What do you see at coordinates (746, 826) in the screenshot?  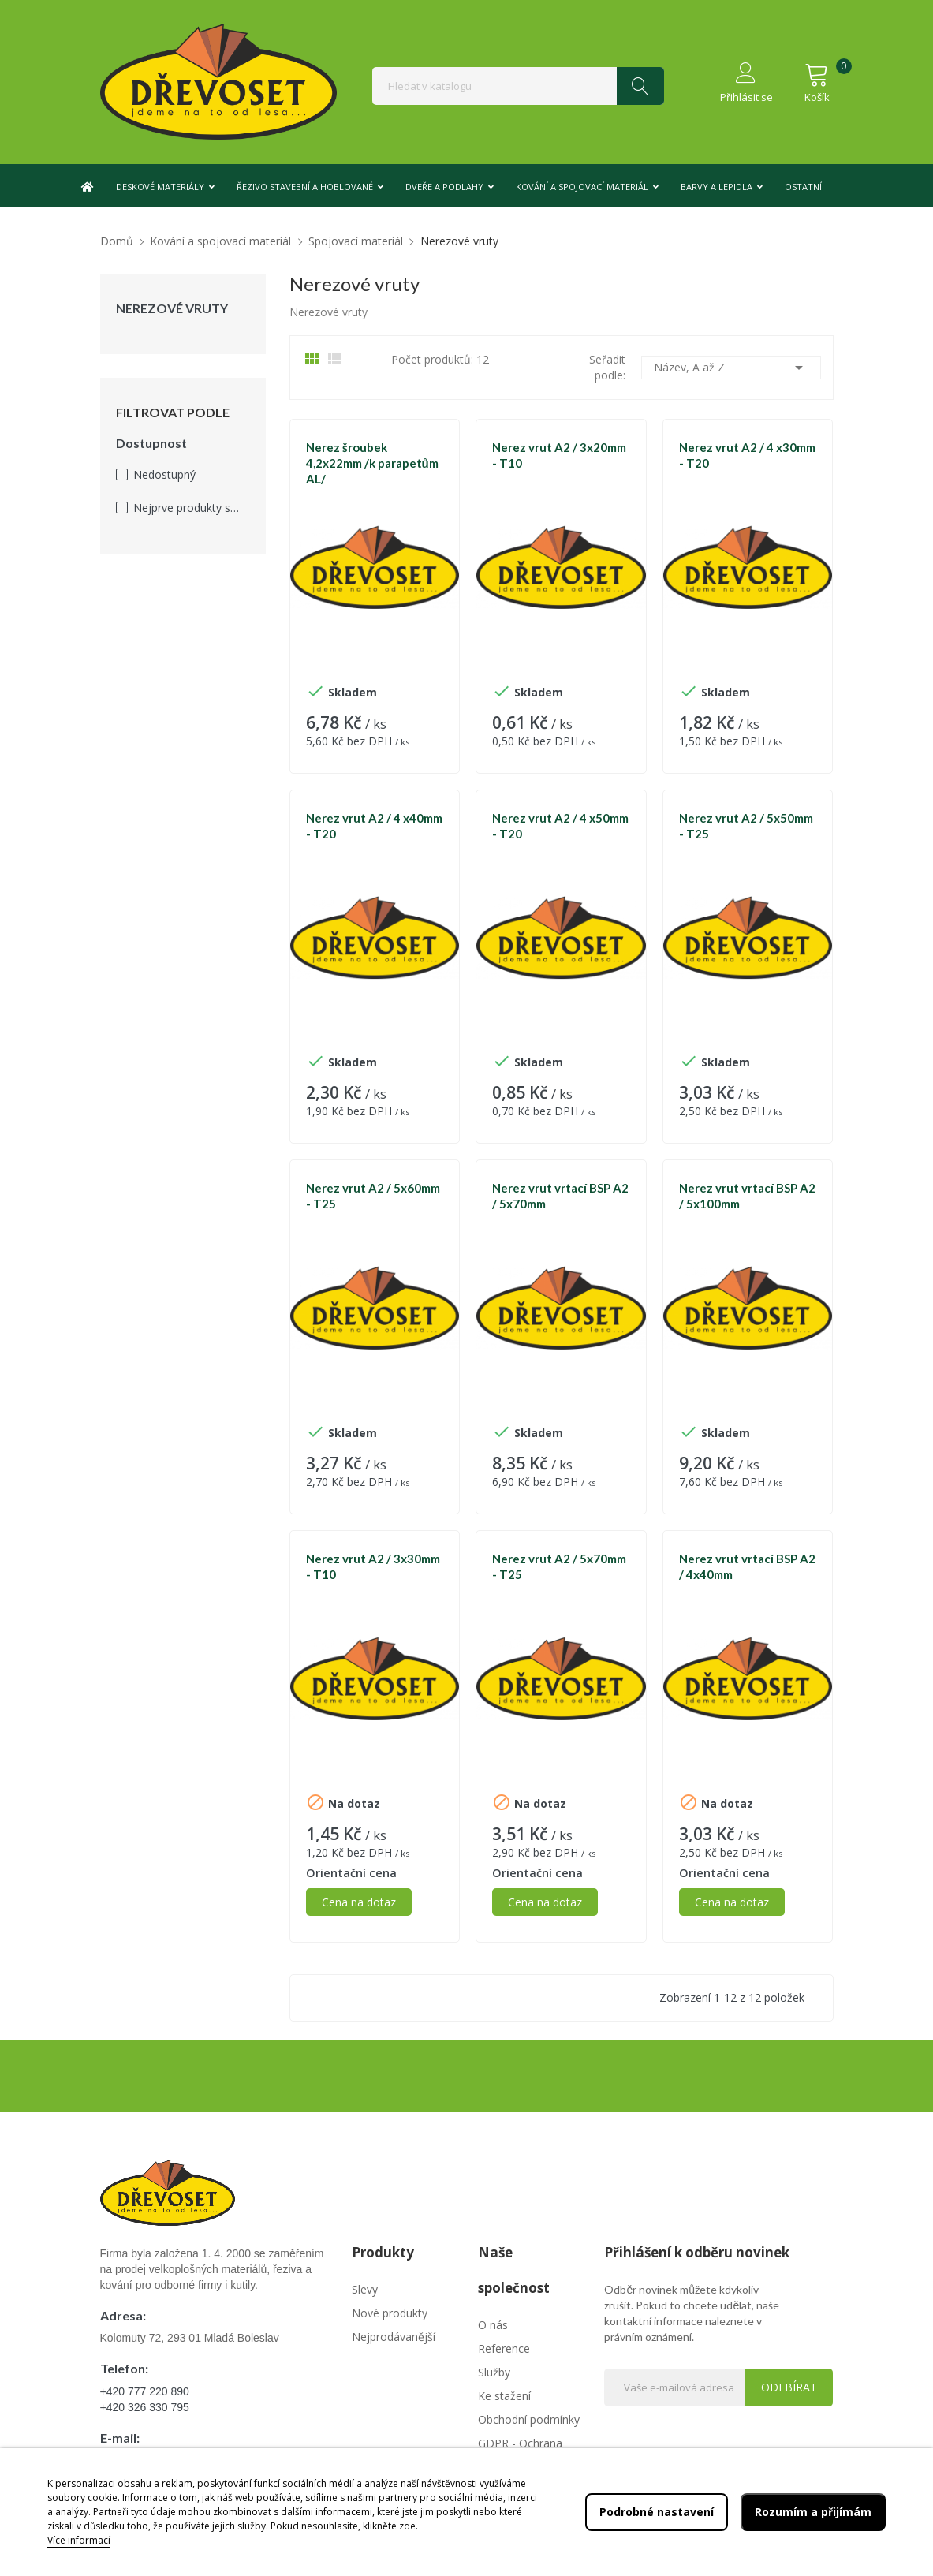 I see `Nerez vrut A2 / 5x50mm - T25` at bounding box center [746, 826].